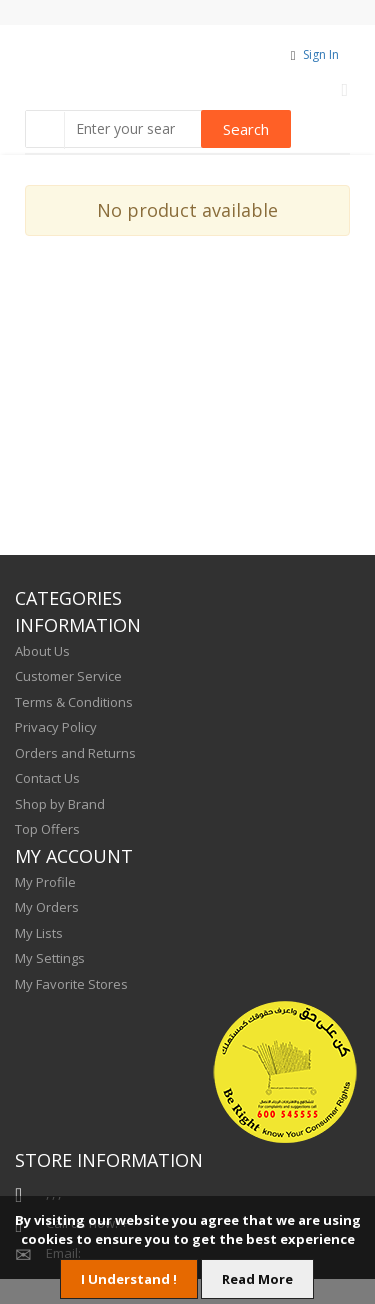 The image size is (375, 1304). Describe the element at coordinates (60, 804) in the screenshot. I see `Shop by Brand` at that location.